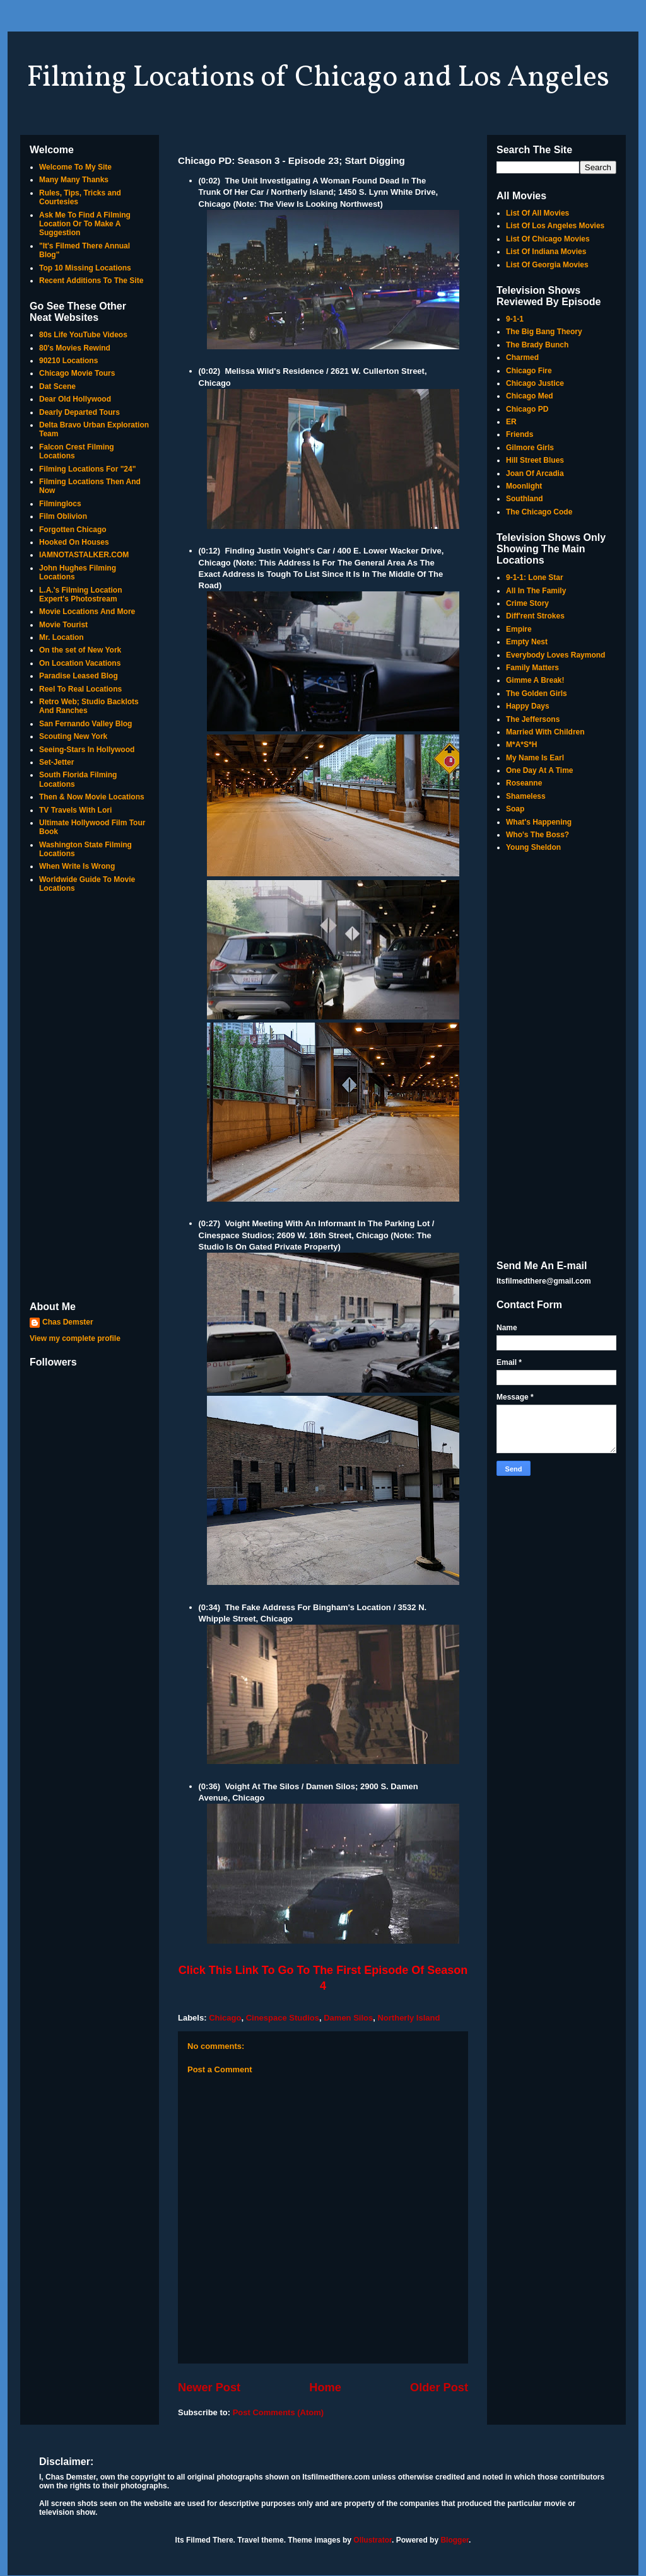  Describe the element at coordinates (61, 637) in the screenshot. I see `Mr. Location` at that location.